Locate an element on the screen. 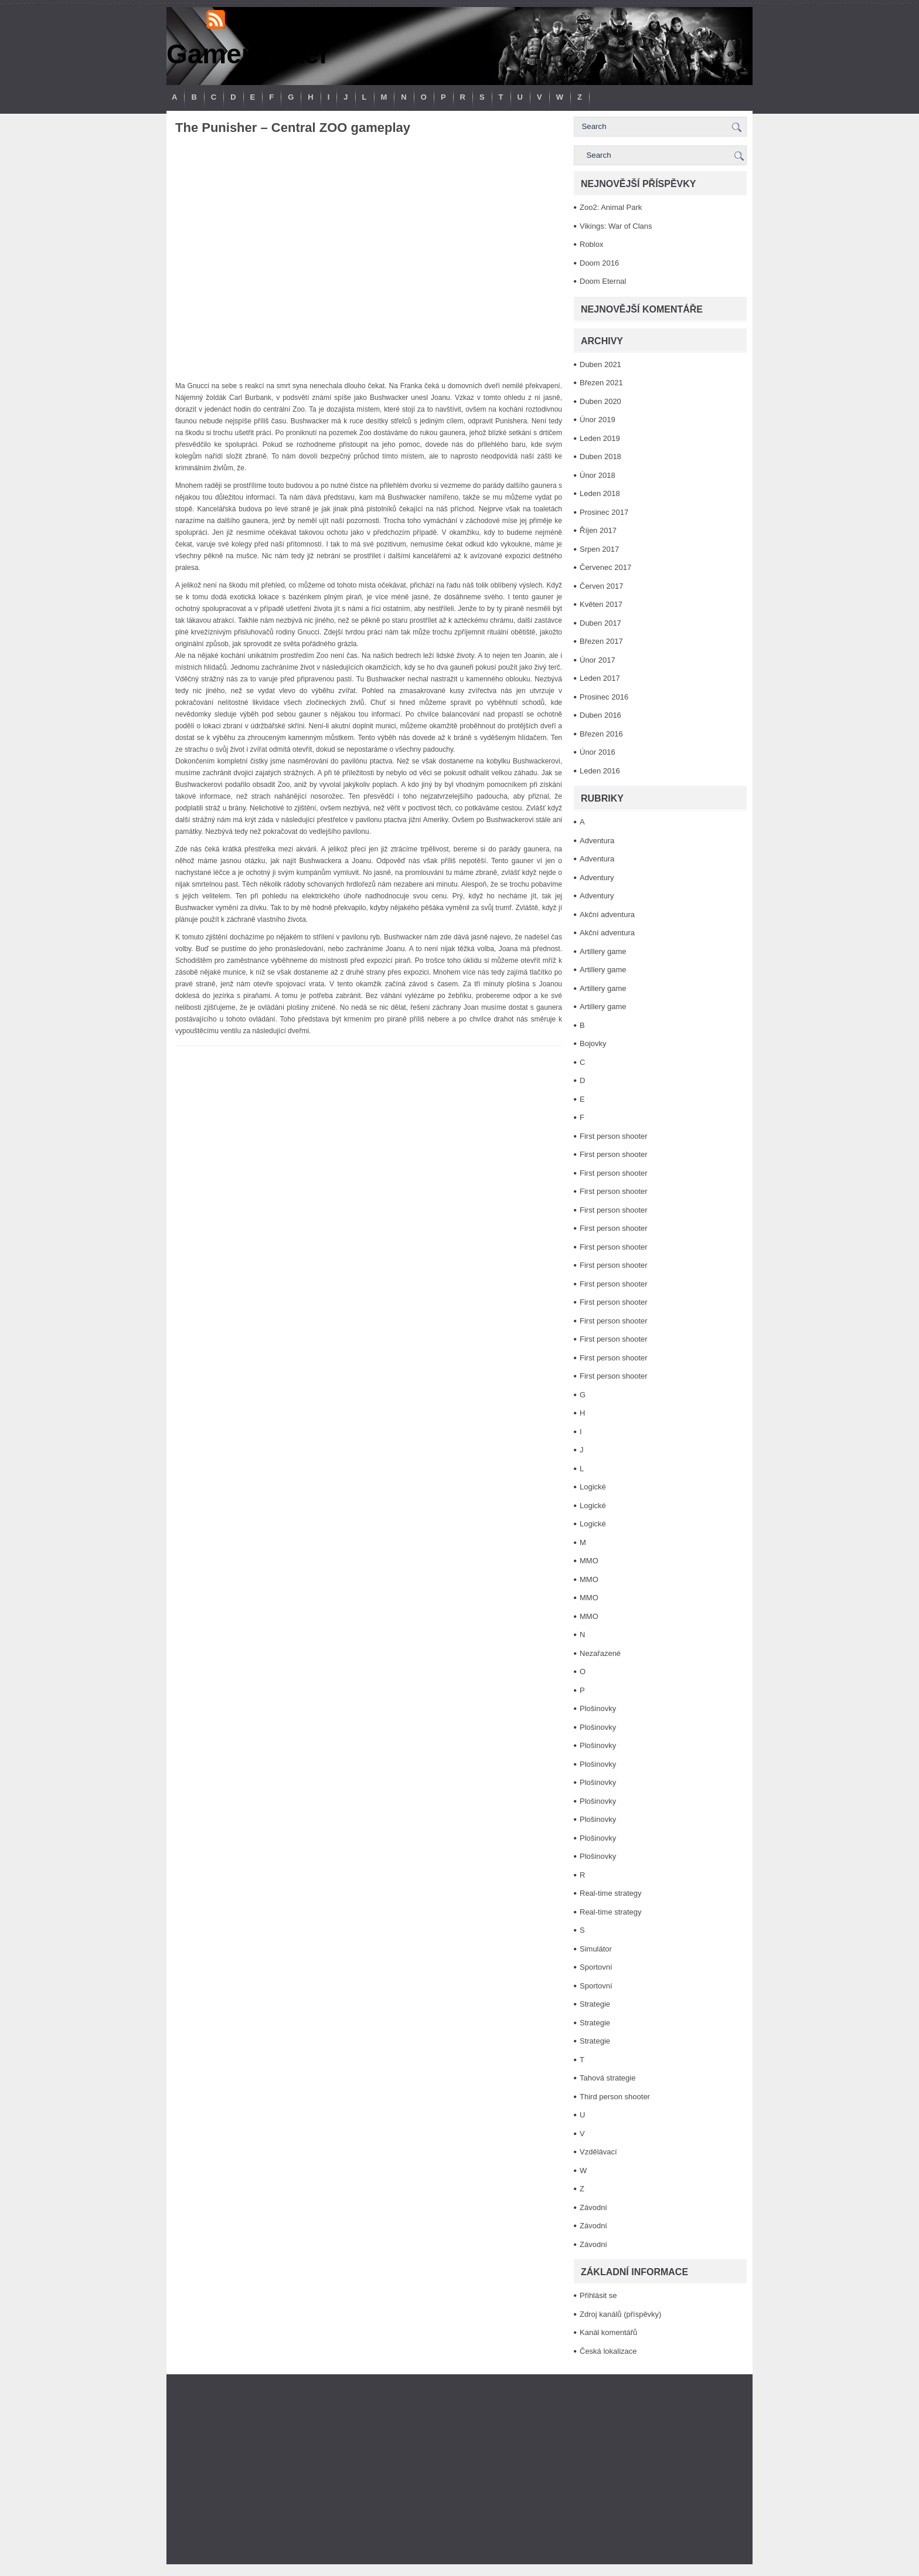  Prosinec 2017 is located at coordinates (604, 512).